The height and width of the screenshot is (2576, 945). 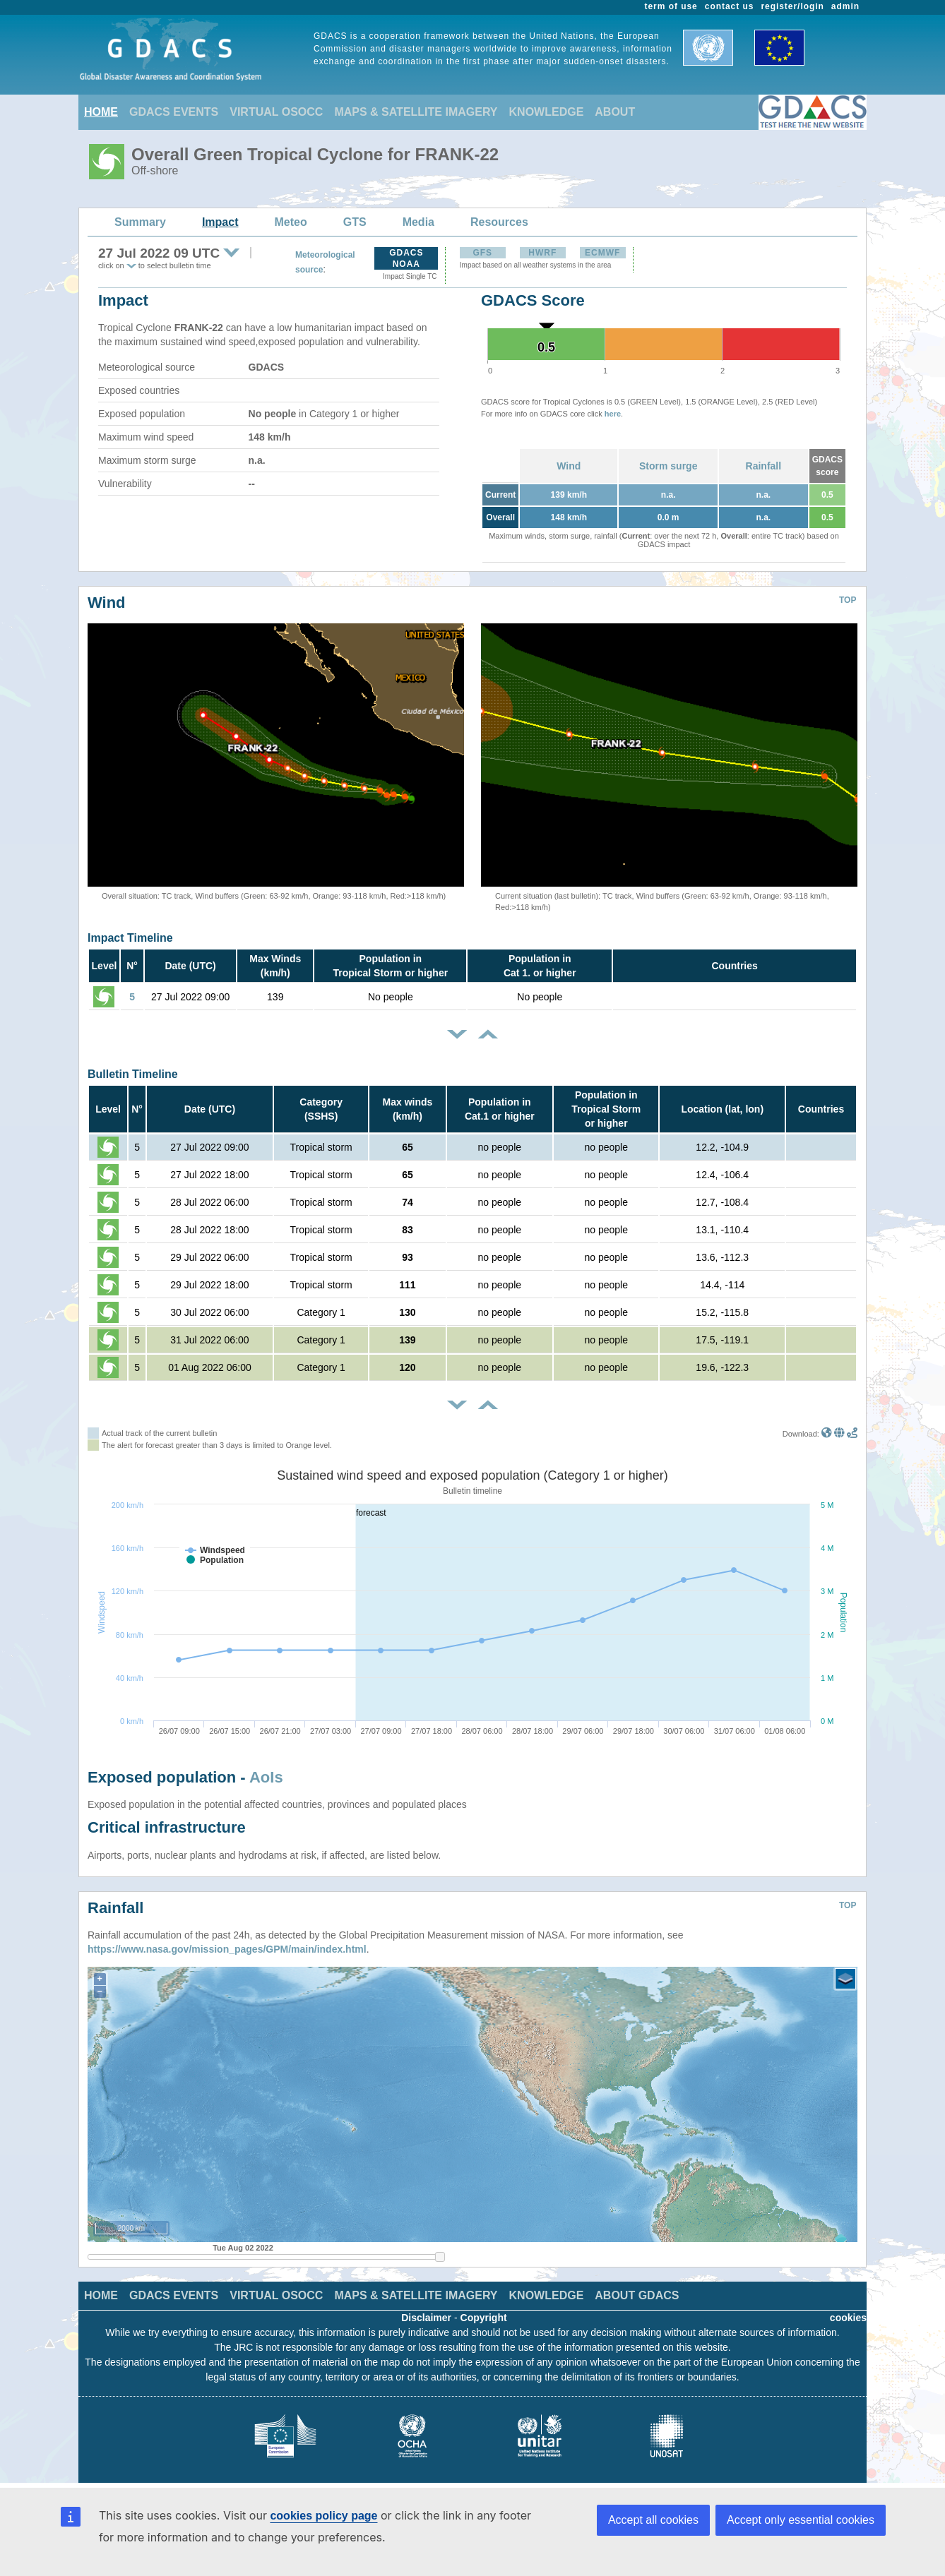 What do you see at coordinates (227, 1949) in the screenshot?
I see `https://www.nasa.gov/mission_pages/GPM/main/index.html` at bounding box center [227, 1949].